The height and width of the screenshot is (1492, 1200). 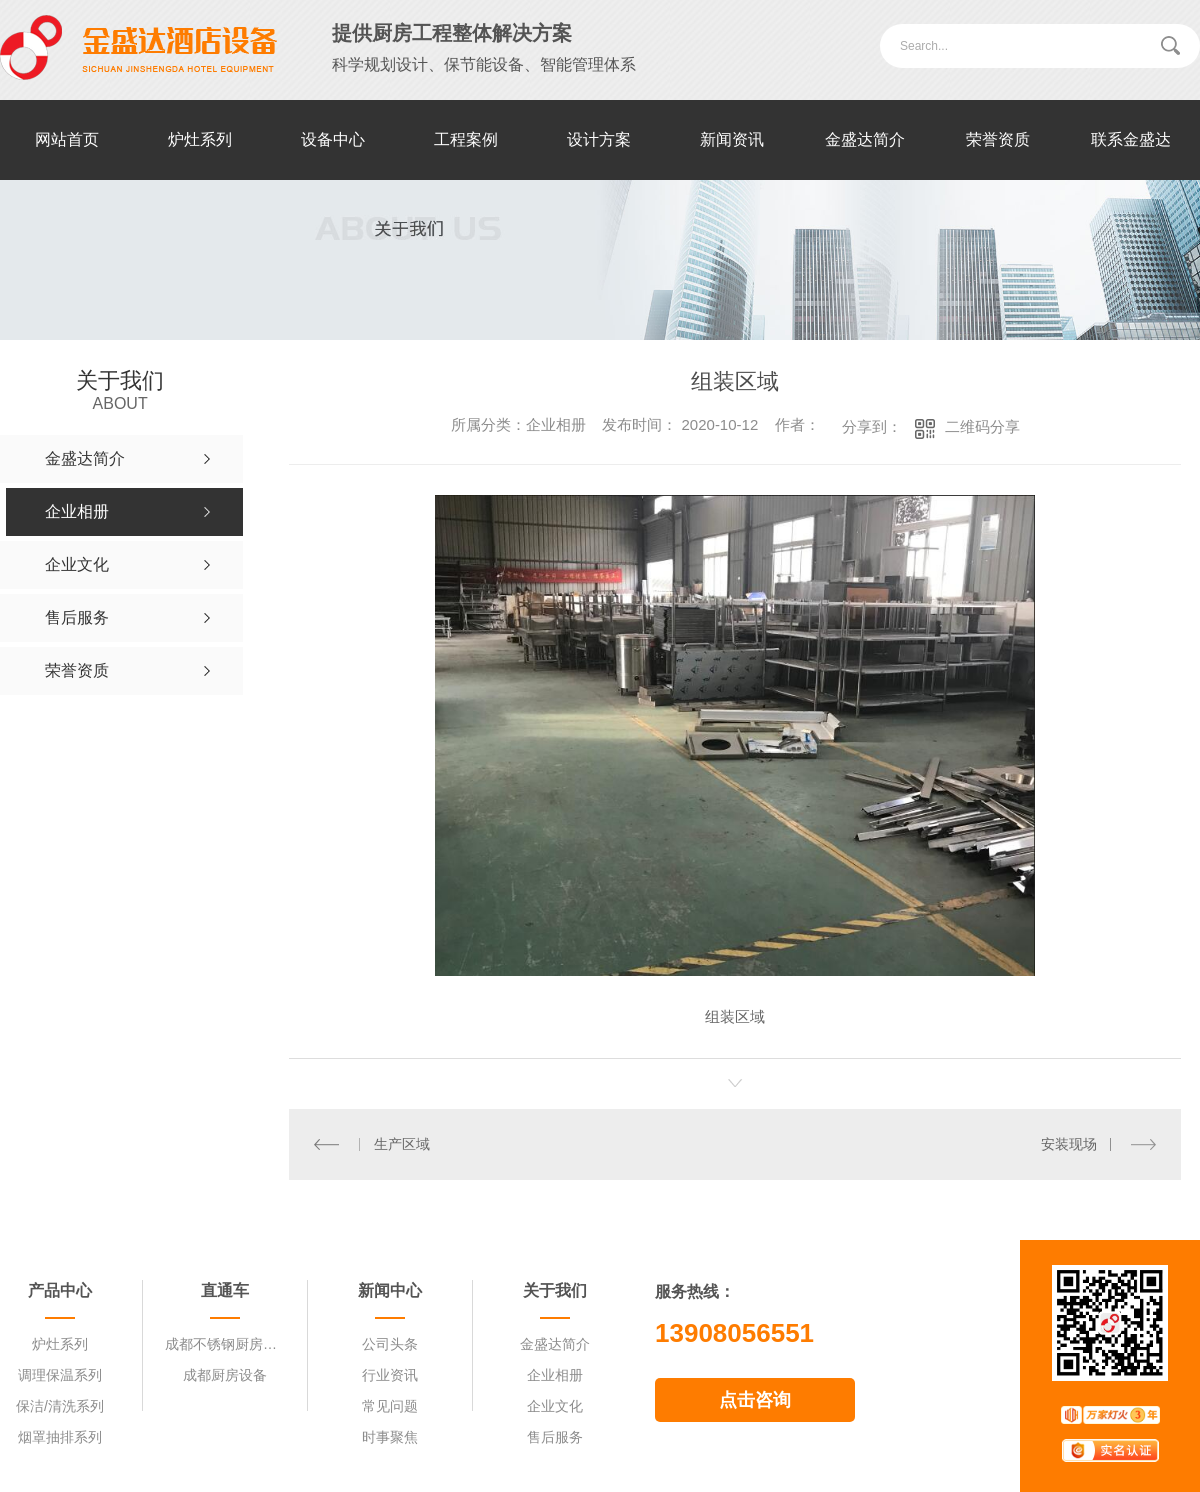 I want to click on 调理保温系列, so click(x=60, y=1375).